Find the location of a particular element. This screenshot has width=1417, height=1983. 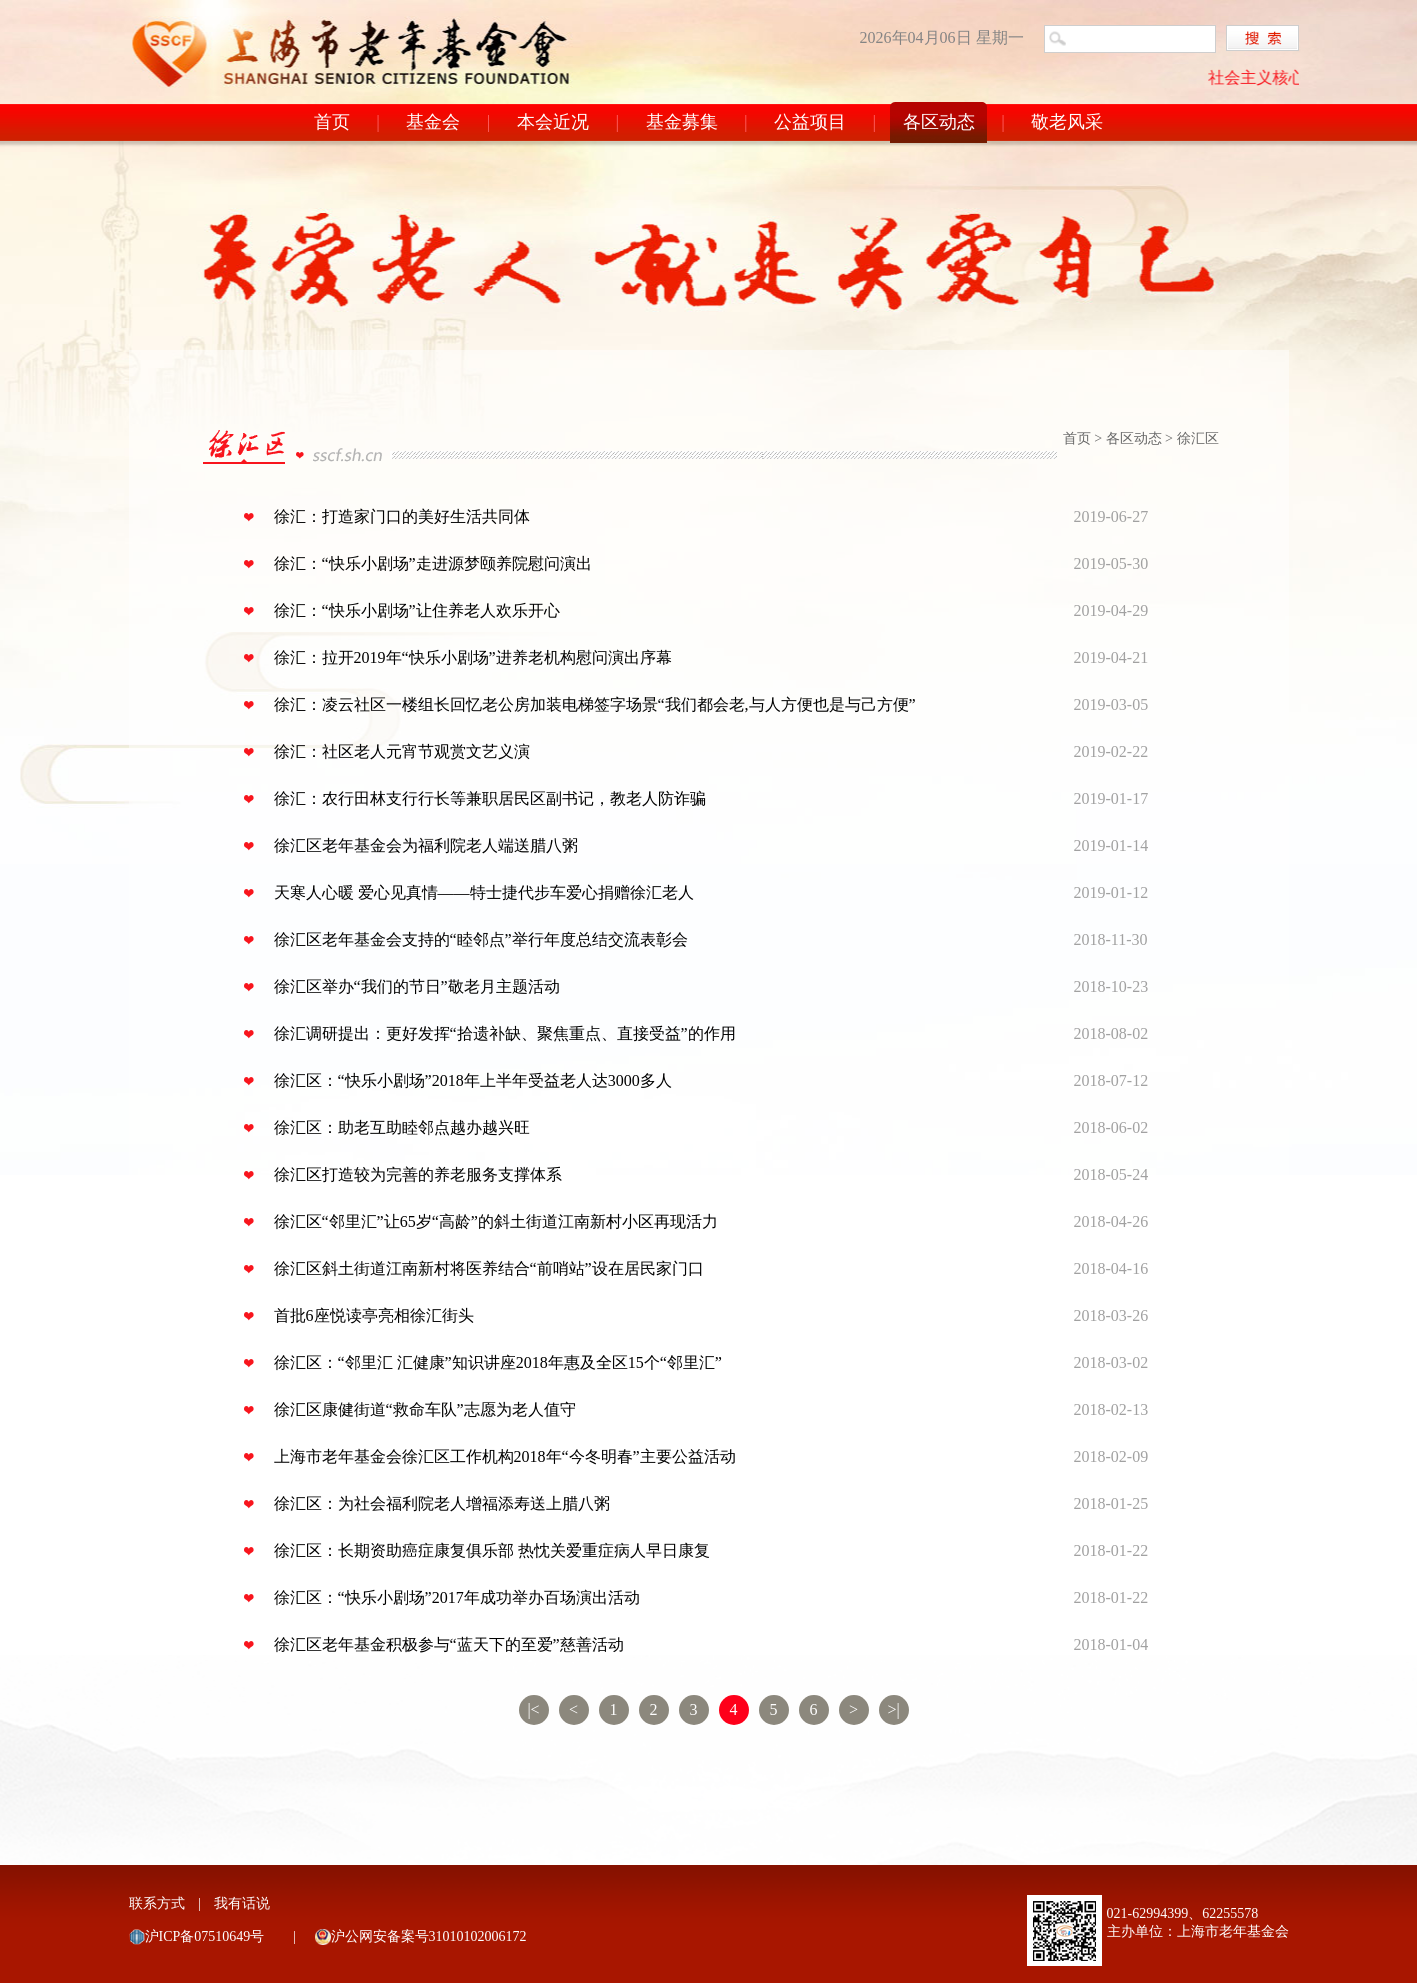

徐汇区举办“我们的节日”敬老月主题活动 is located at coordinates (417, 986).